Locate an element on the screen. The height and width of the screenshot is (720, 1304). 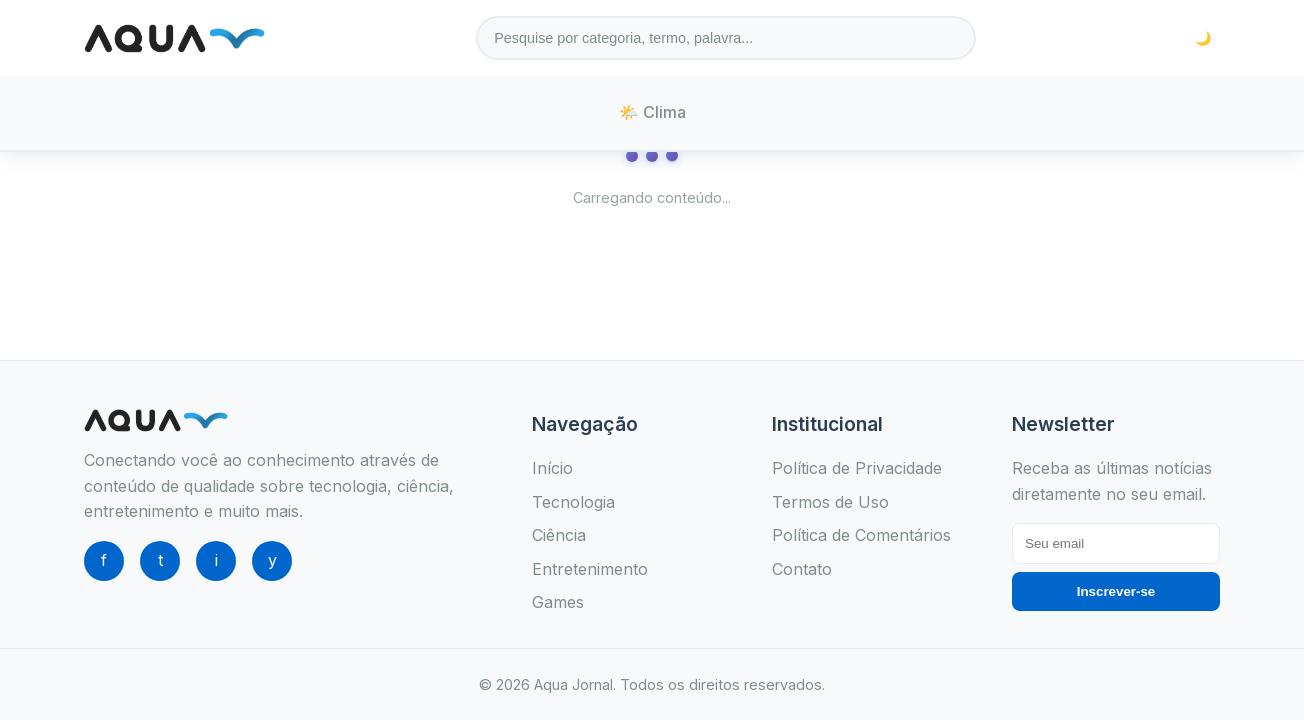
Início is located at coordinates (552, 468).